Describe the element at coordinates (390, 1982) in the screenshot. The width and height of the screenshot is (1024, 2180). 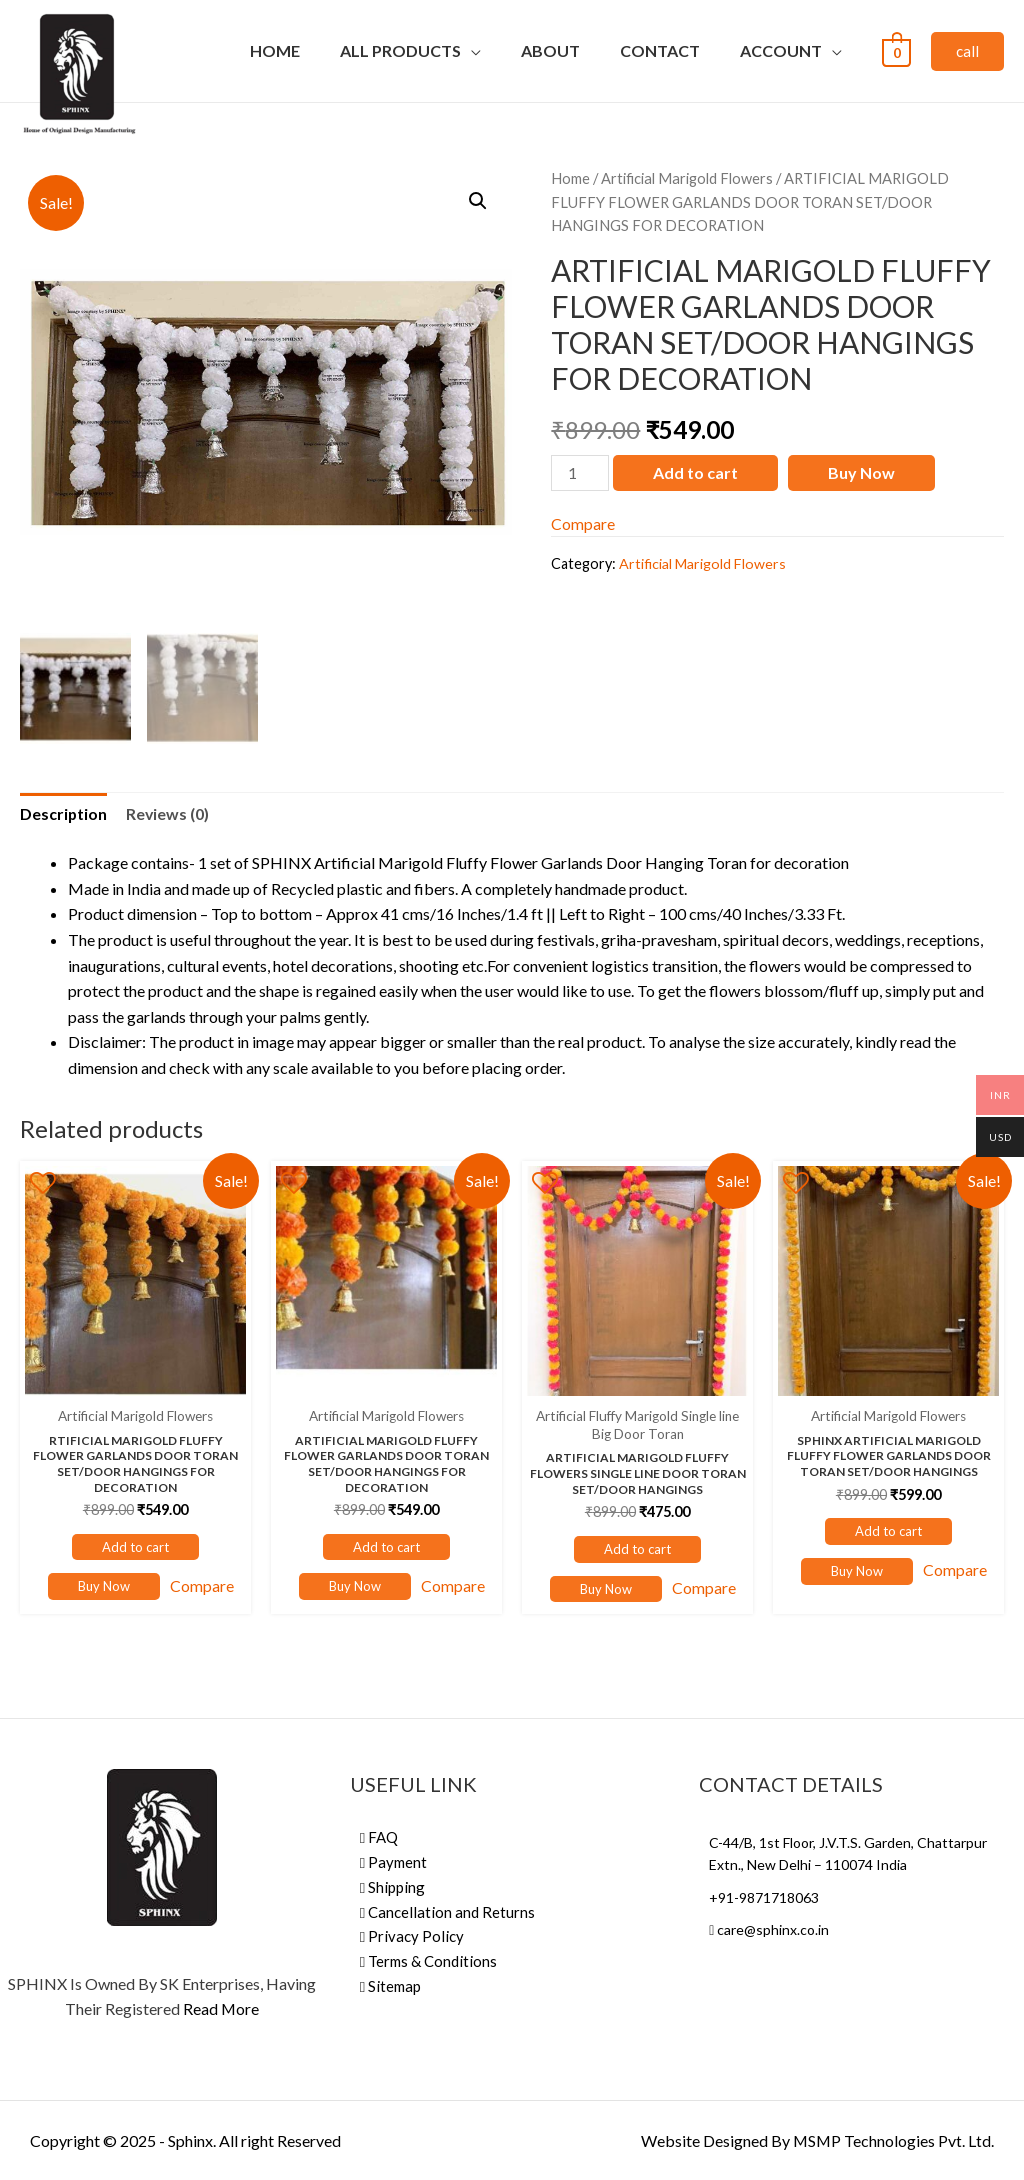
I see `Sitemap` at that location.